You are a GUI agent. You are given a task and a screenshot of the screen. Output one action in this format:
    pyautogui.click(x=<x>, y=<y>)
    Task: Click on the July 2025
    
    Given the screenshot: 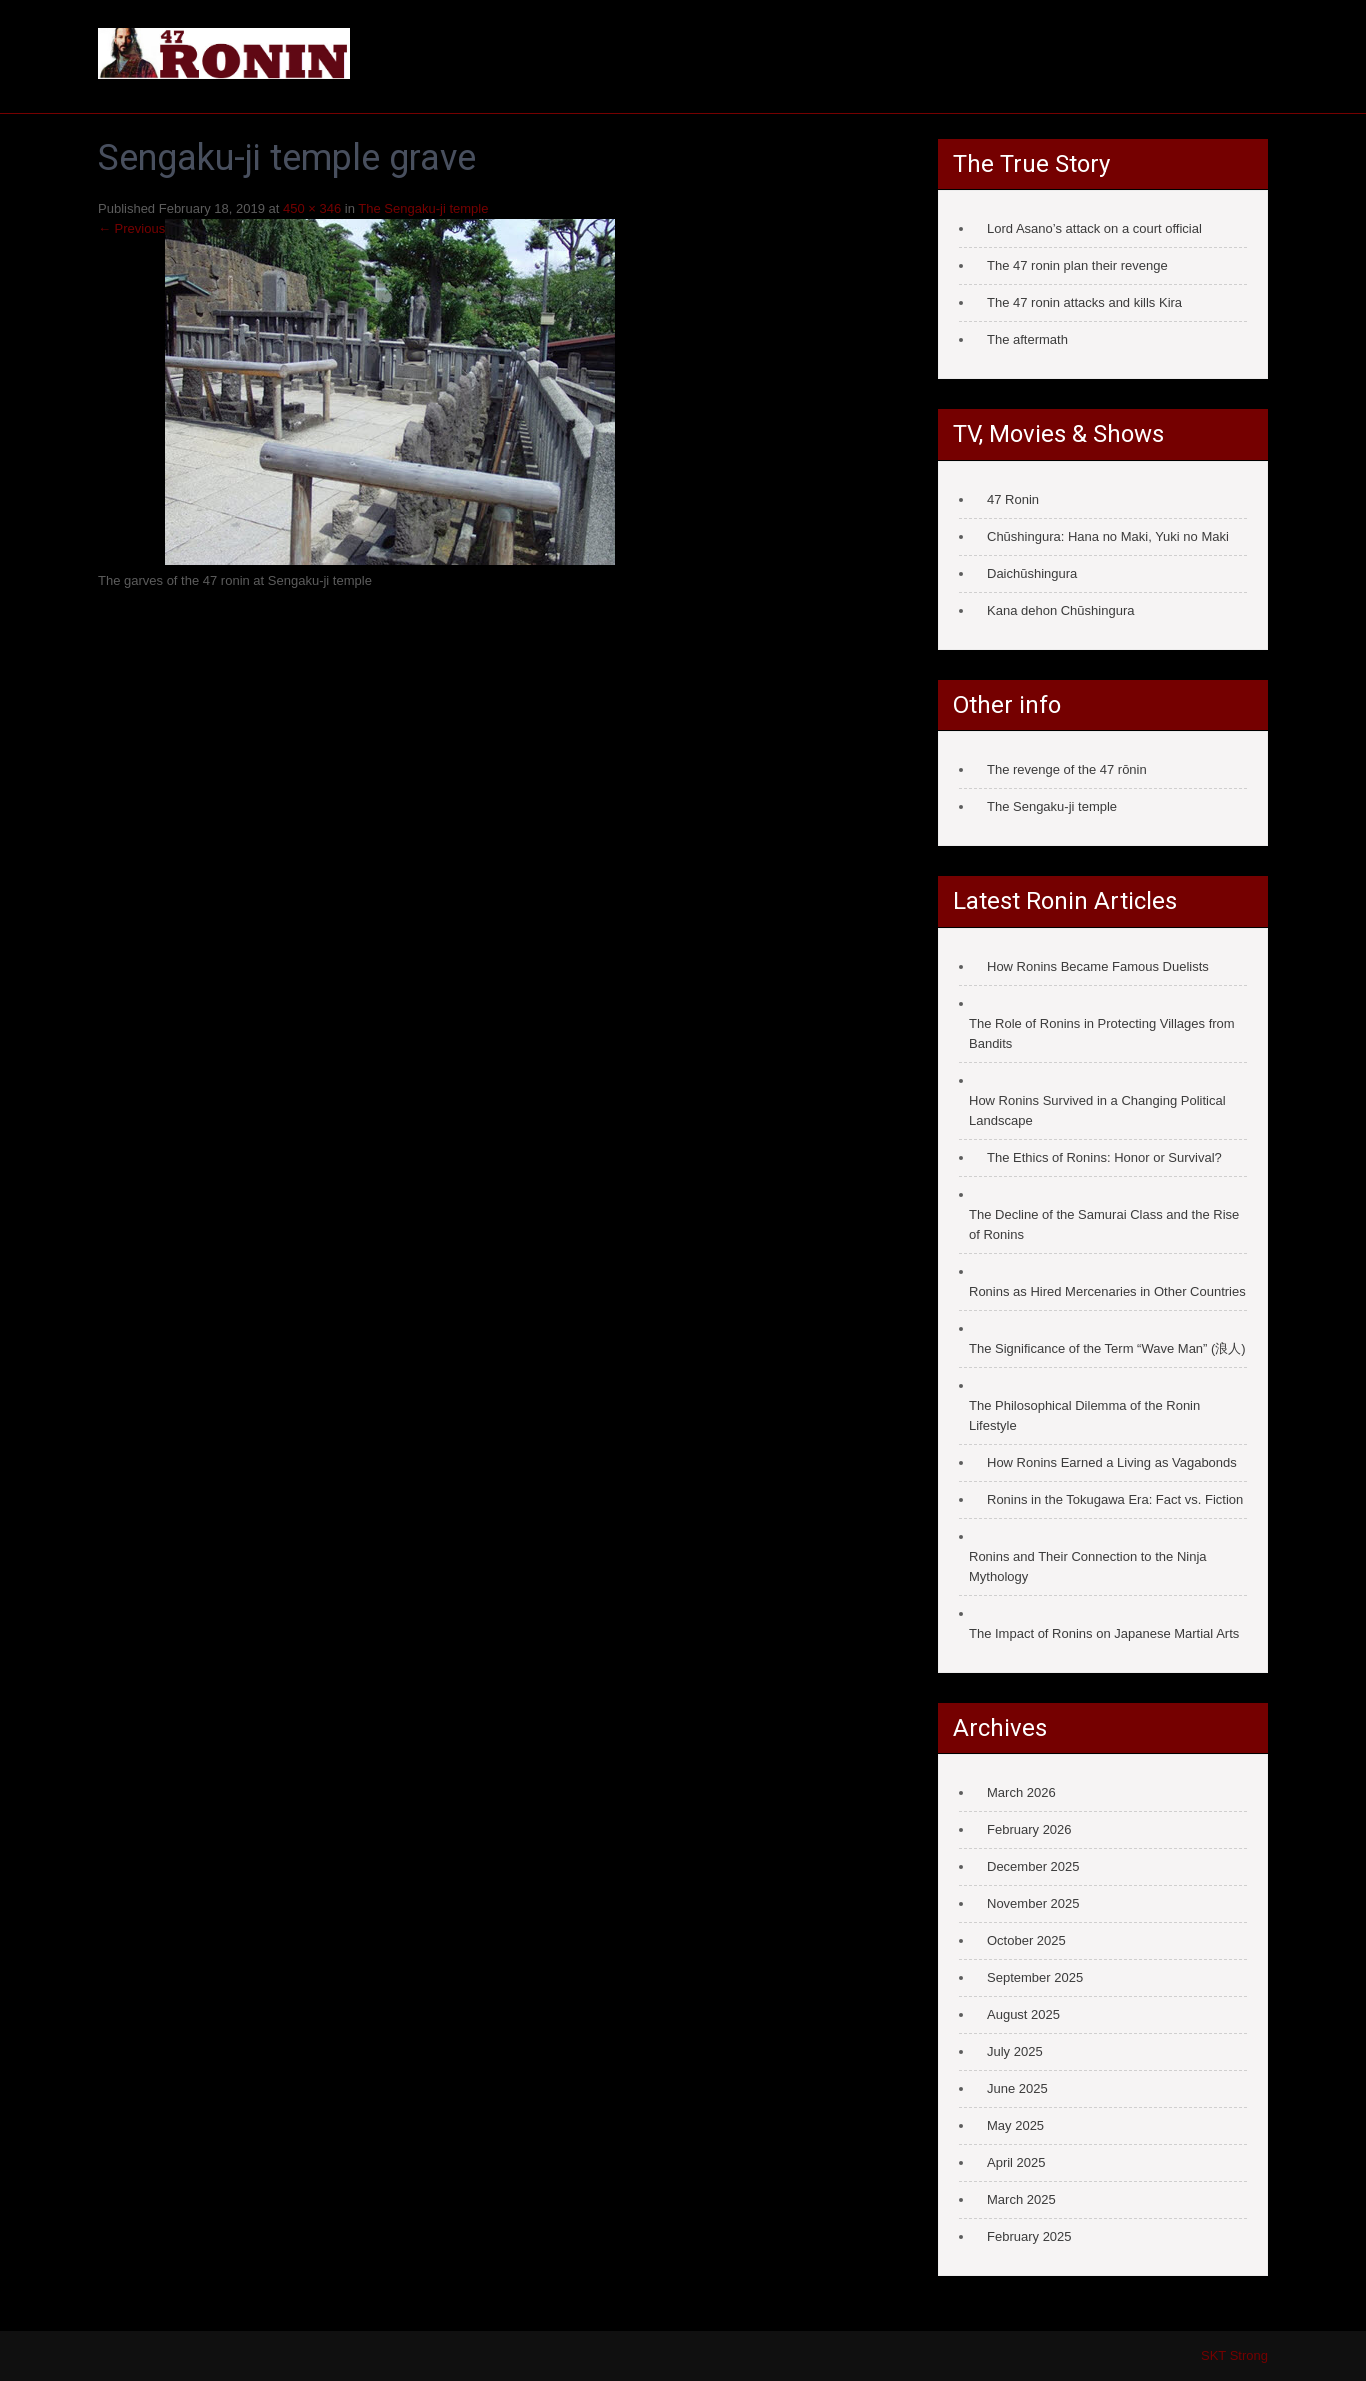 What is the action you would take?
    pyautogui.click(x=1015, y=2051)
    